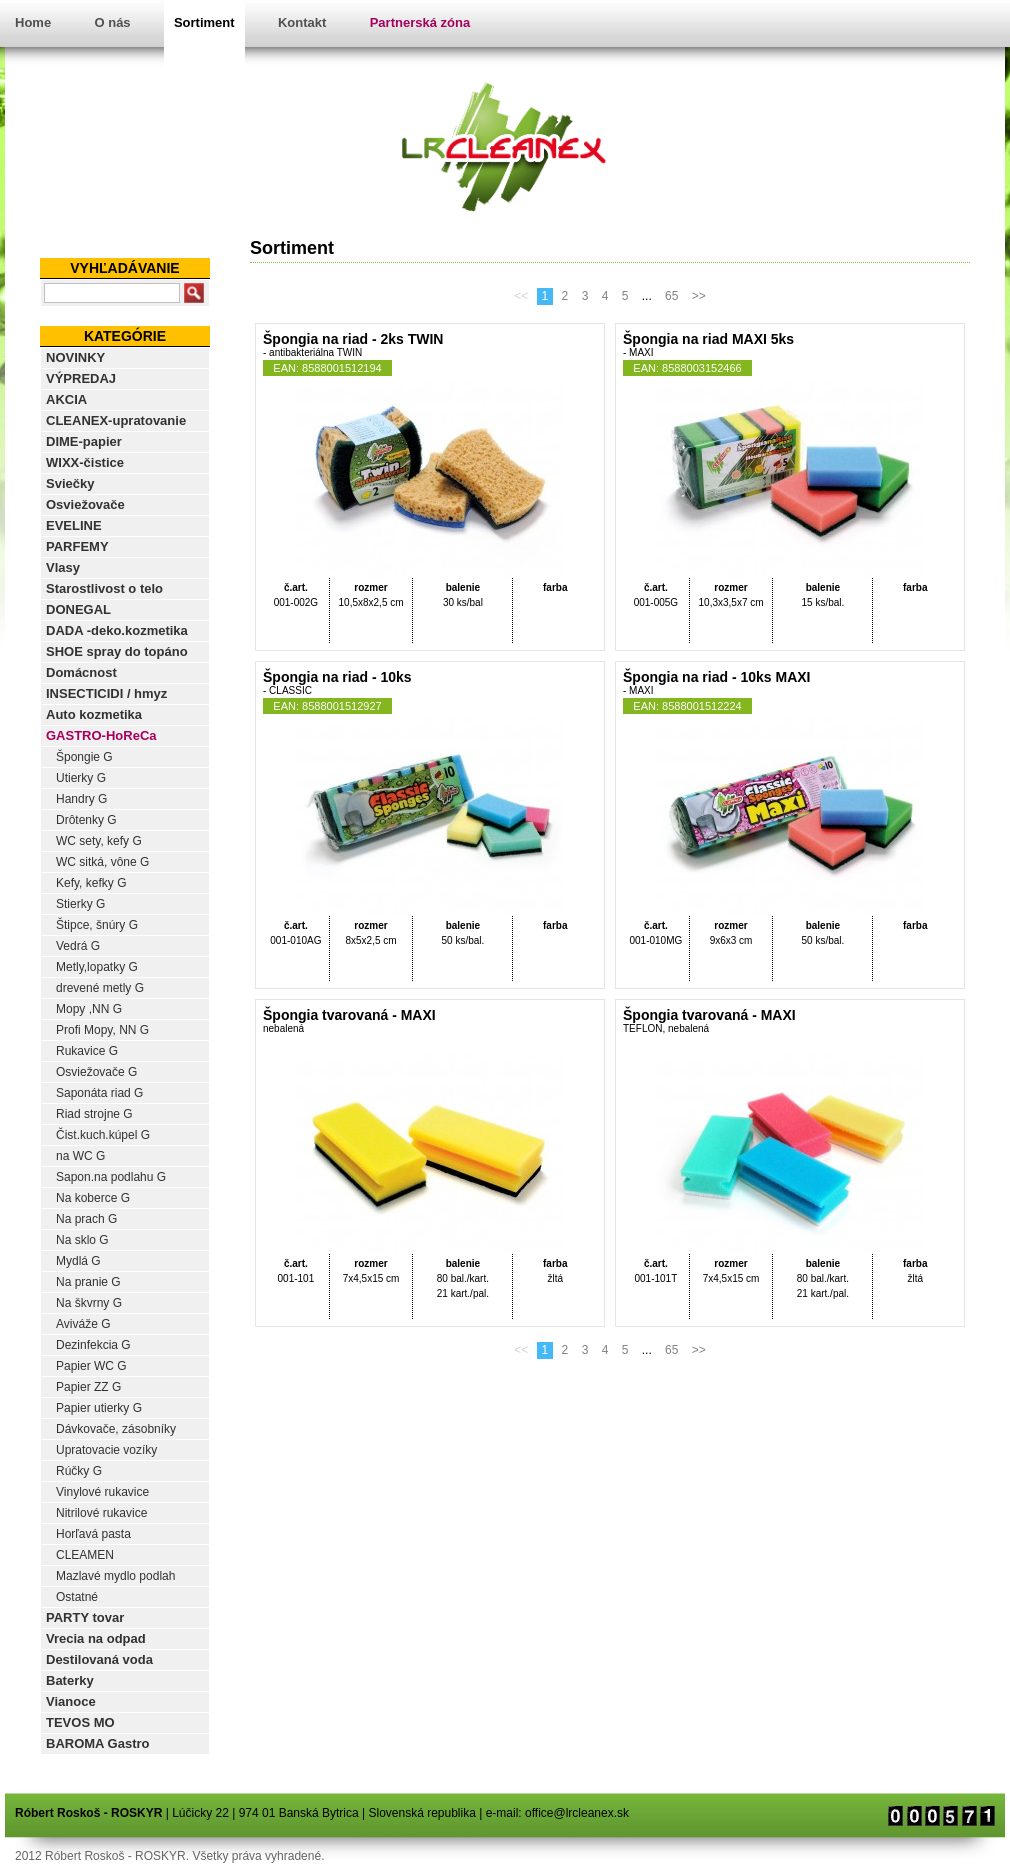 This screenshot has height=1874, width=1010. What do you see at coordinates (302, 22) in the screenshot?
I see `Kontakt` at bounding box center [302, 22].